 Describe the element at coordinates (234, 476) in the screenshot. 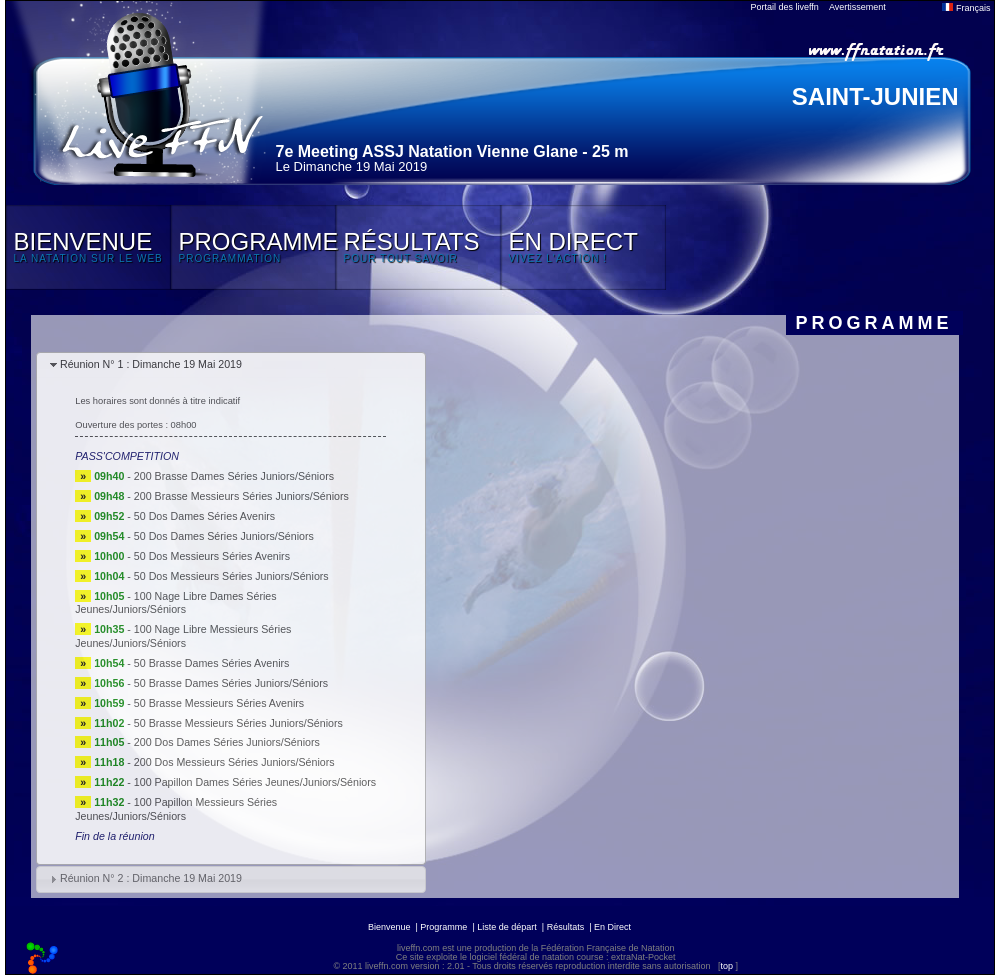

I see `200 Brasse Dames Séries Juniors/Séniors` at that location.